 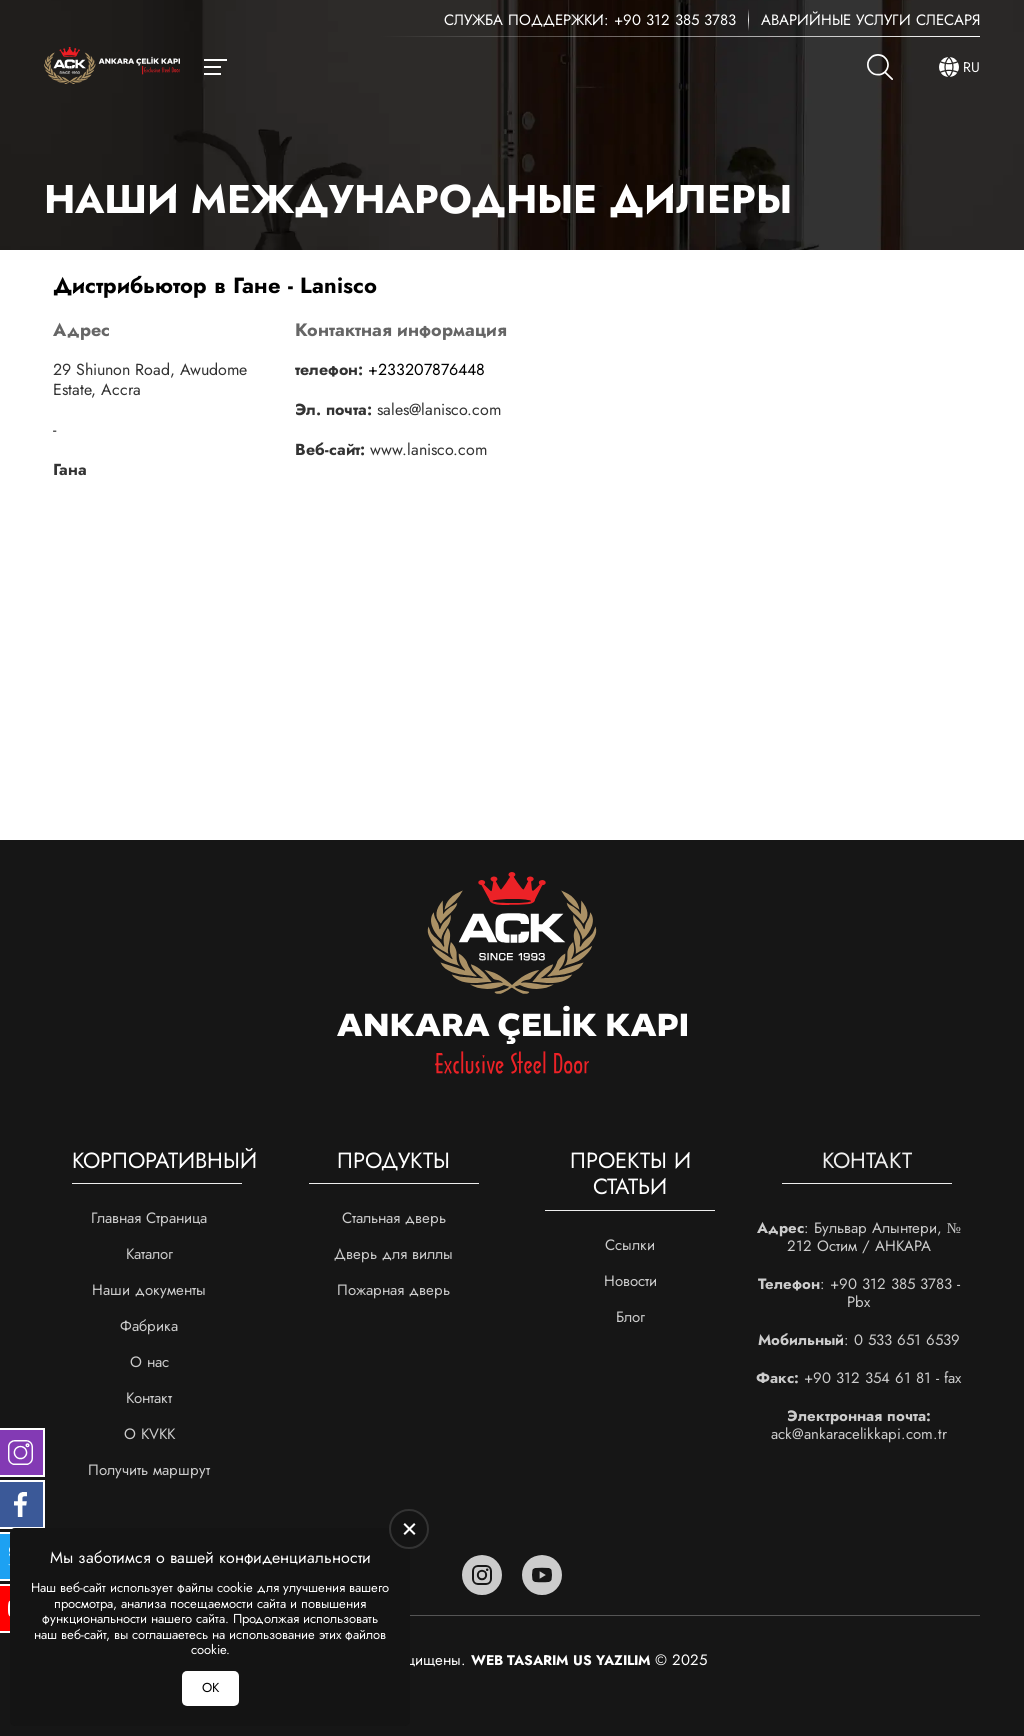 What do you see at coordinates (149, 1326) in the screenshot?
I see `Фабрика` at bounding box center [149, 1326].